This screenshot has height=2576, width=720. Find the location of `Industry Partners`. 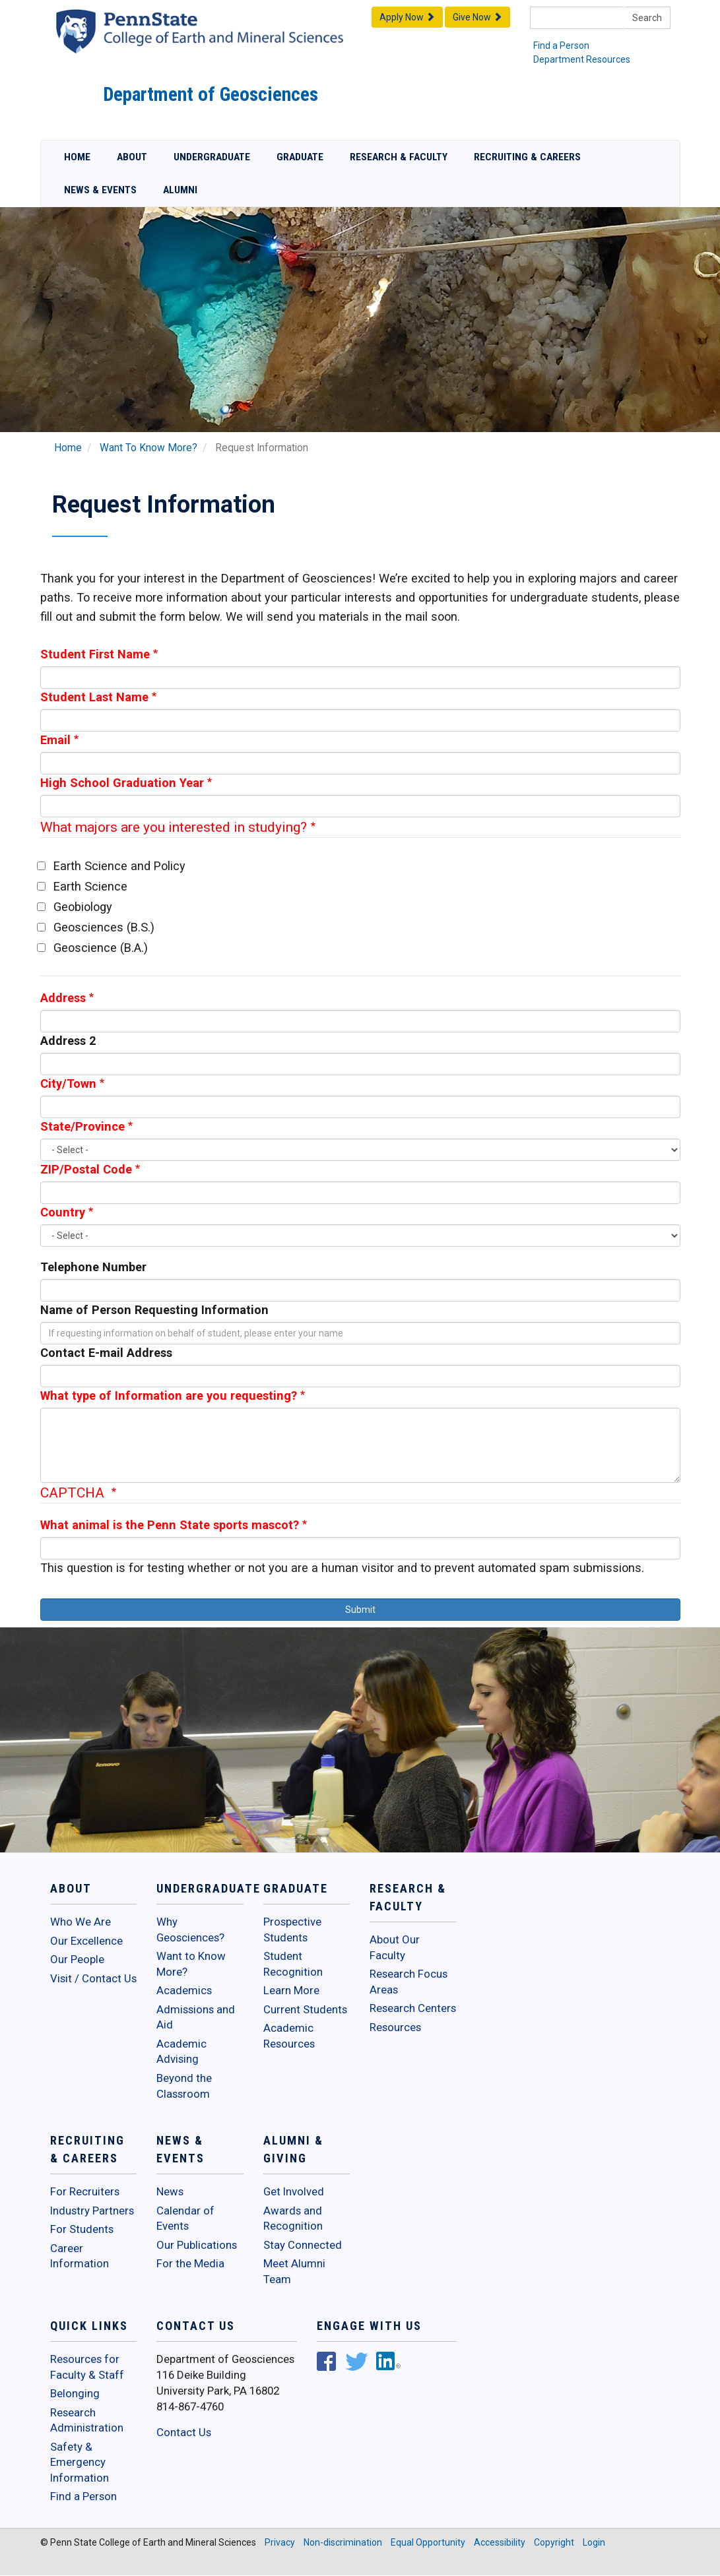

Industry Partners is located at coordinates (92, 2210).